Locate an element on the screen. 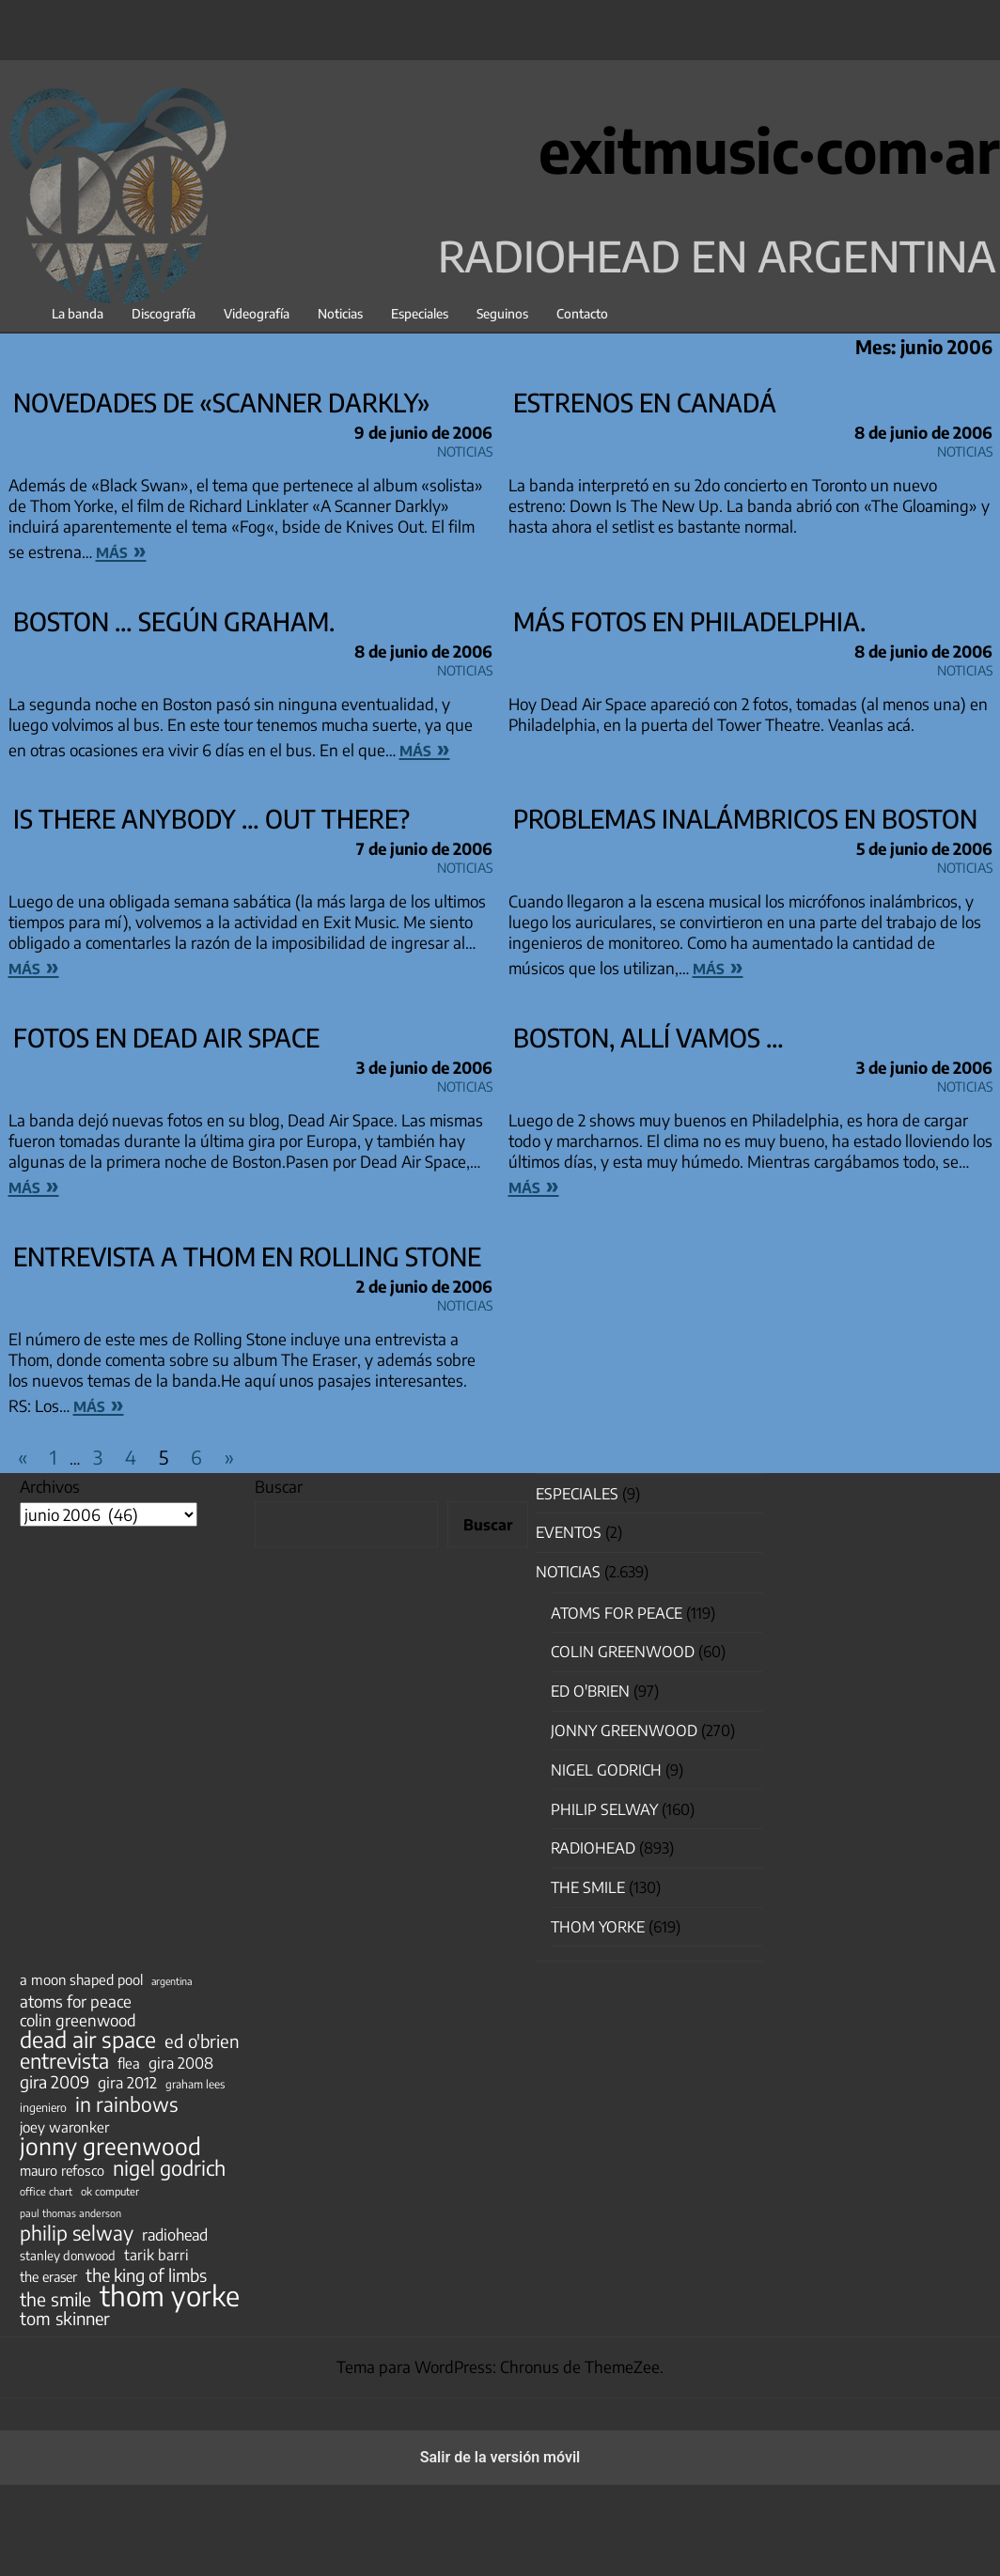  nigel godrich [nigel godrich (198 elementos)] is located at coordinates (169, 2168).